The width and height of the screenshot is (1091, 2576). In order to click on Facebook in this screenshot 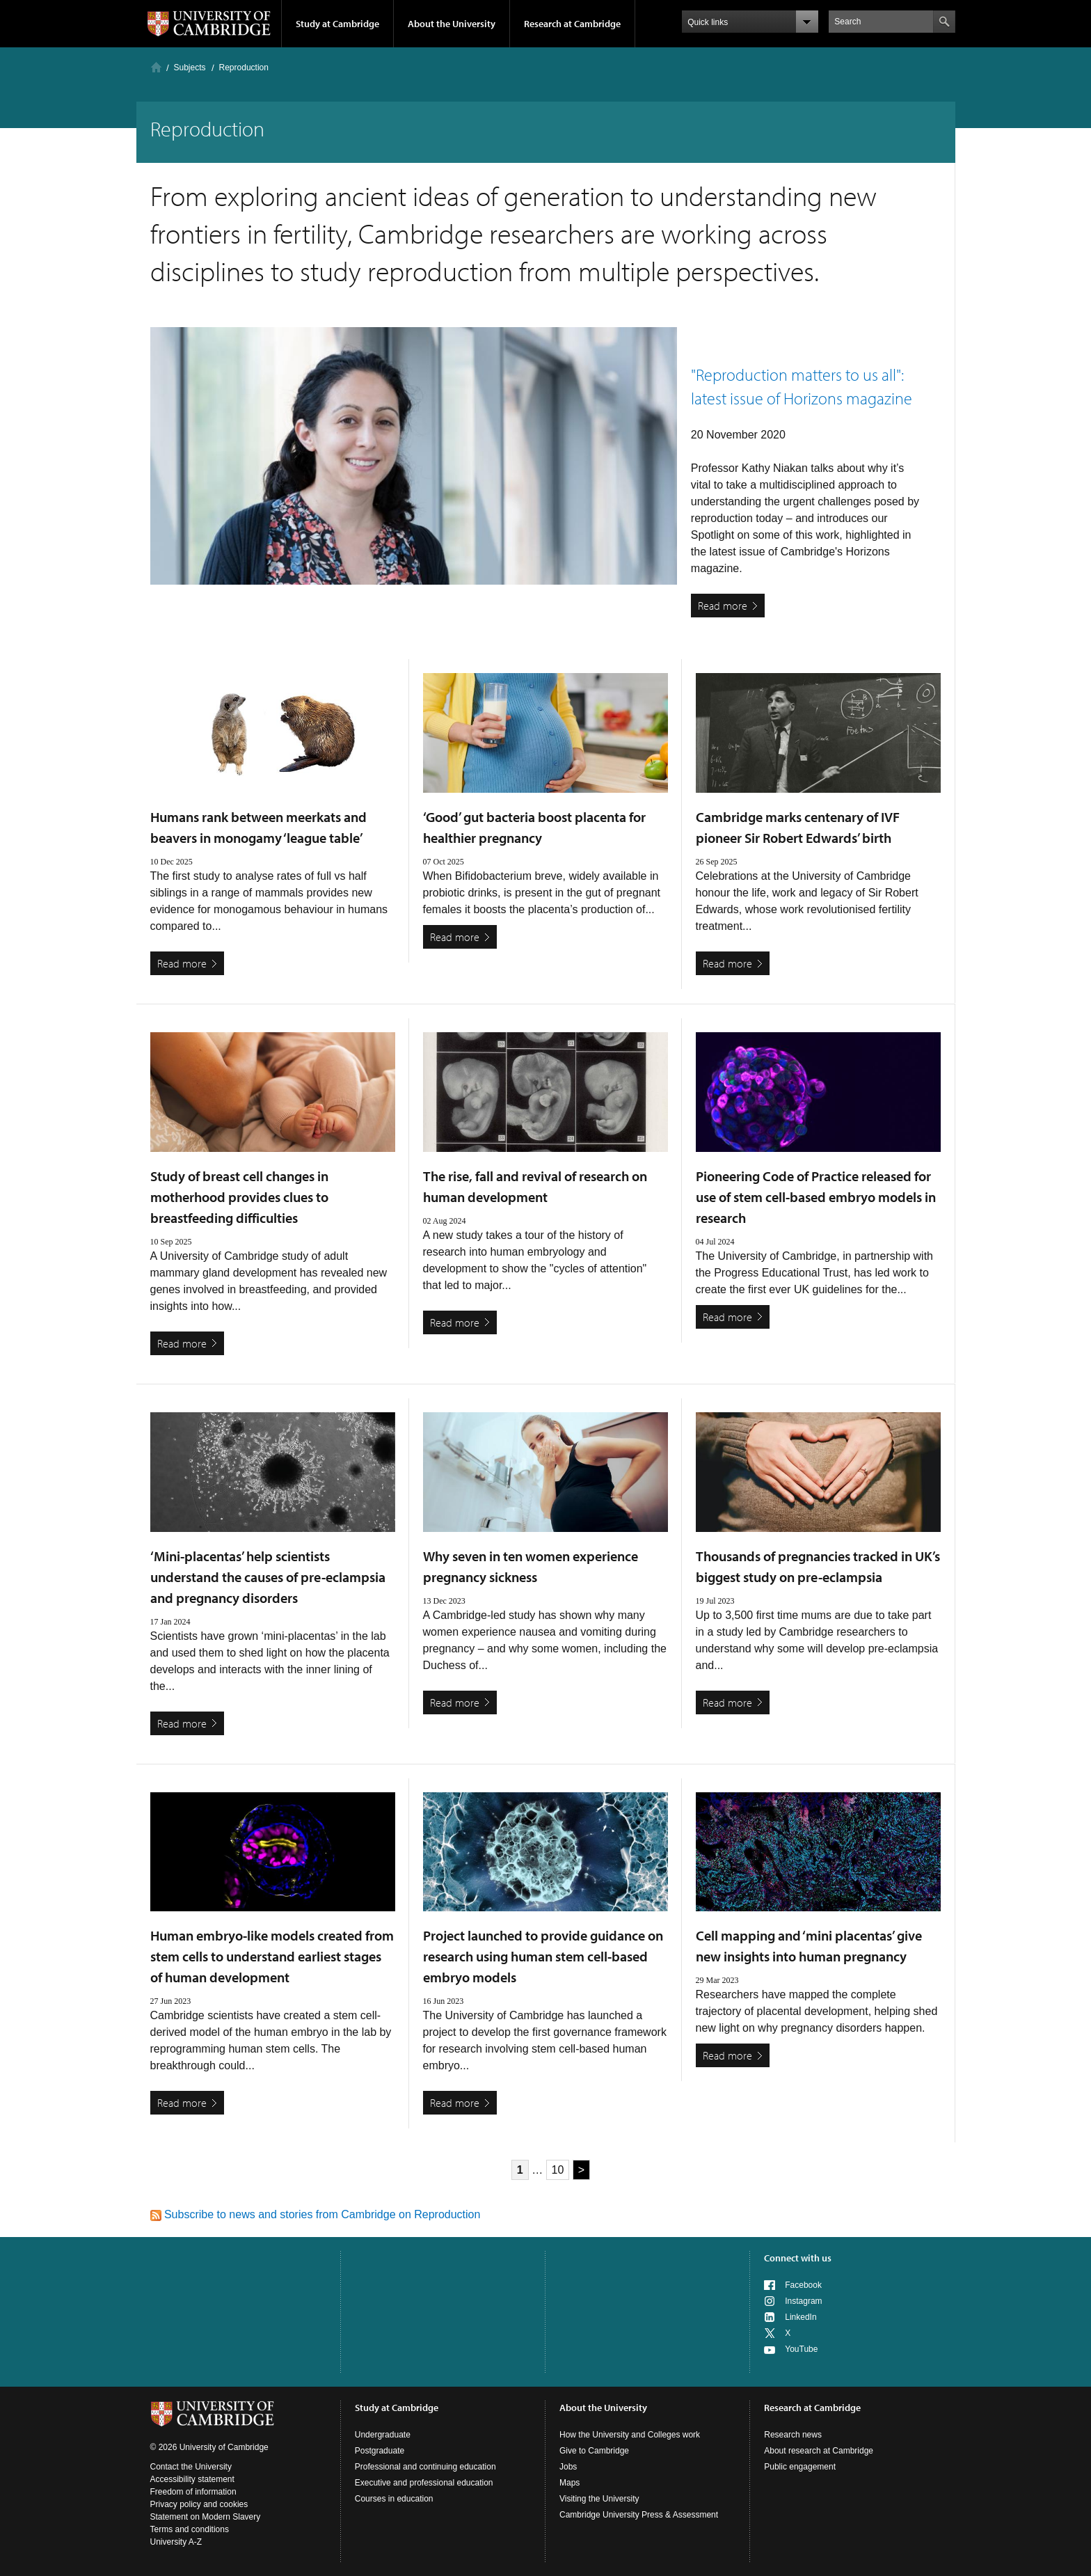, I will do `click(803, 2285)`.